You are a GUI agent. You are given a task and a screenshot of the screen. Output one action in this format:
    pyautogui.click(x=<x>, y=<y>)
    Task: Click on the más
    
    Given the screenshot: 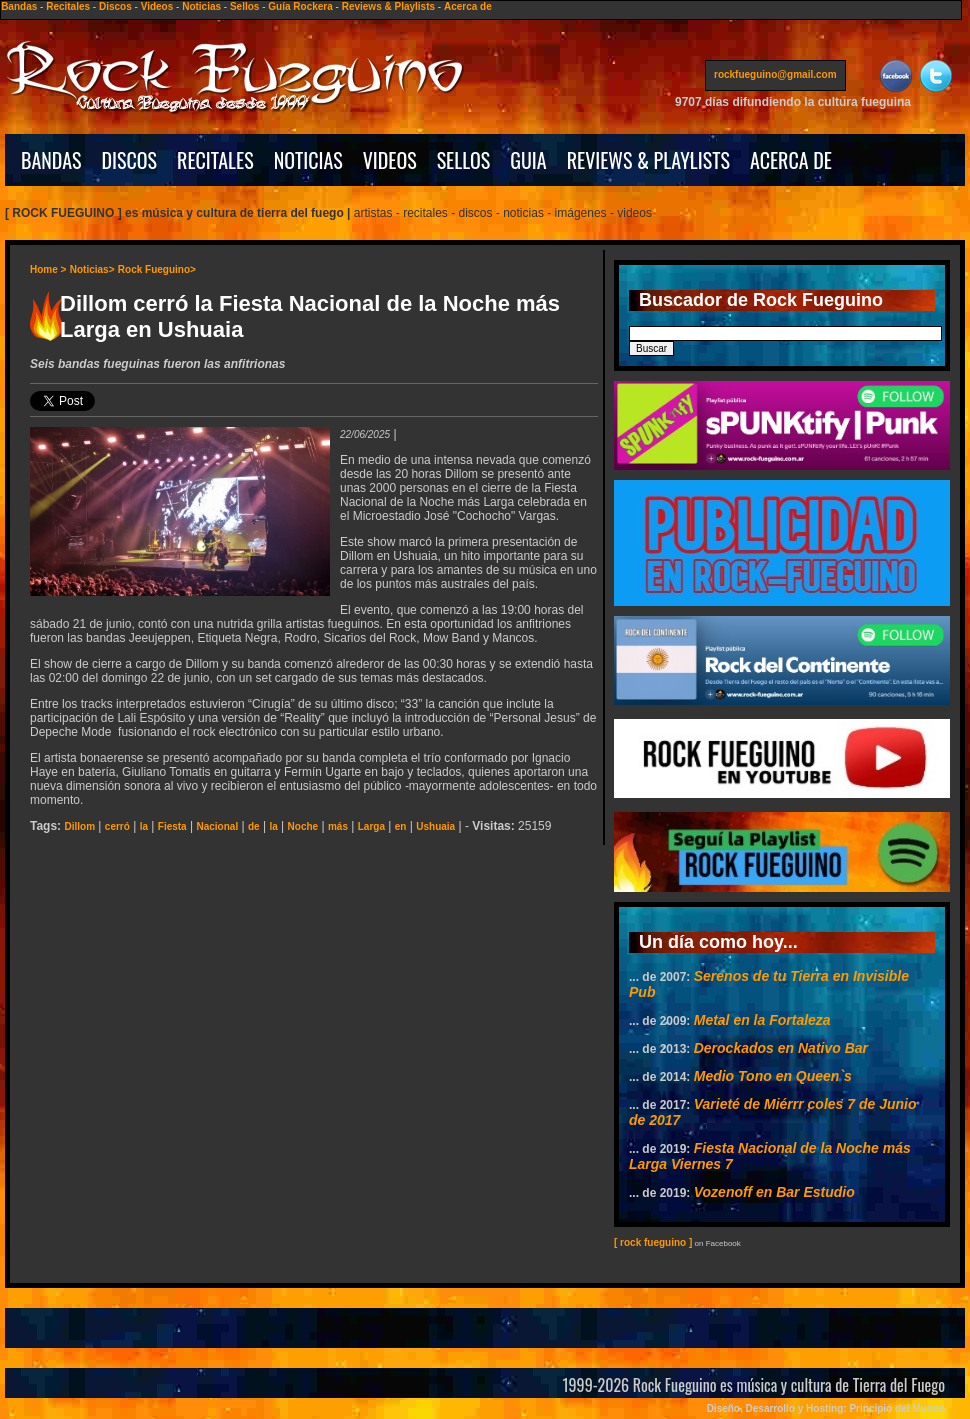 What is the action you would take?
    pyautogui.click(x=338, y=826)
    